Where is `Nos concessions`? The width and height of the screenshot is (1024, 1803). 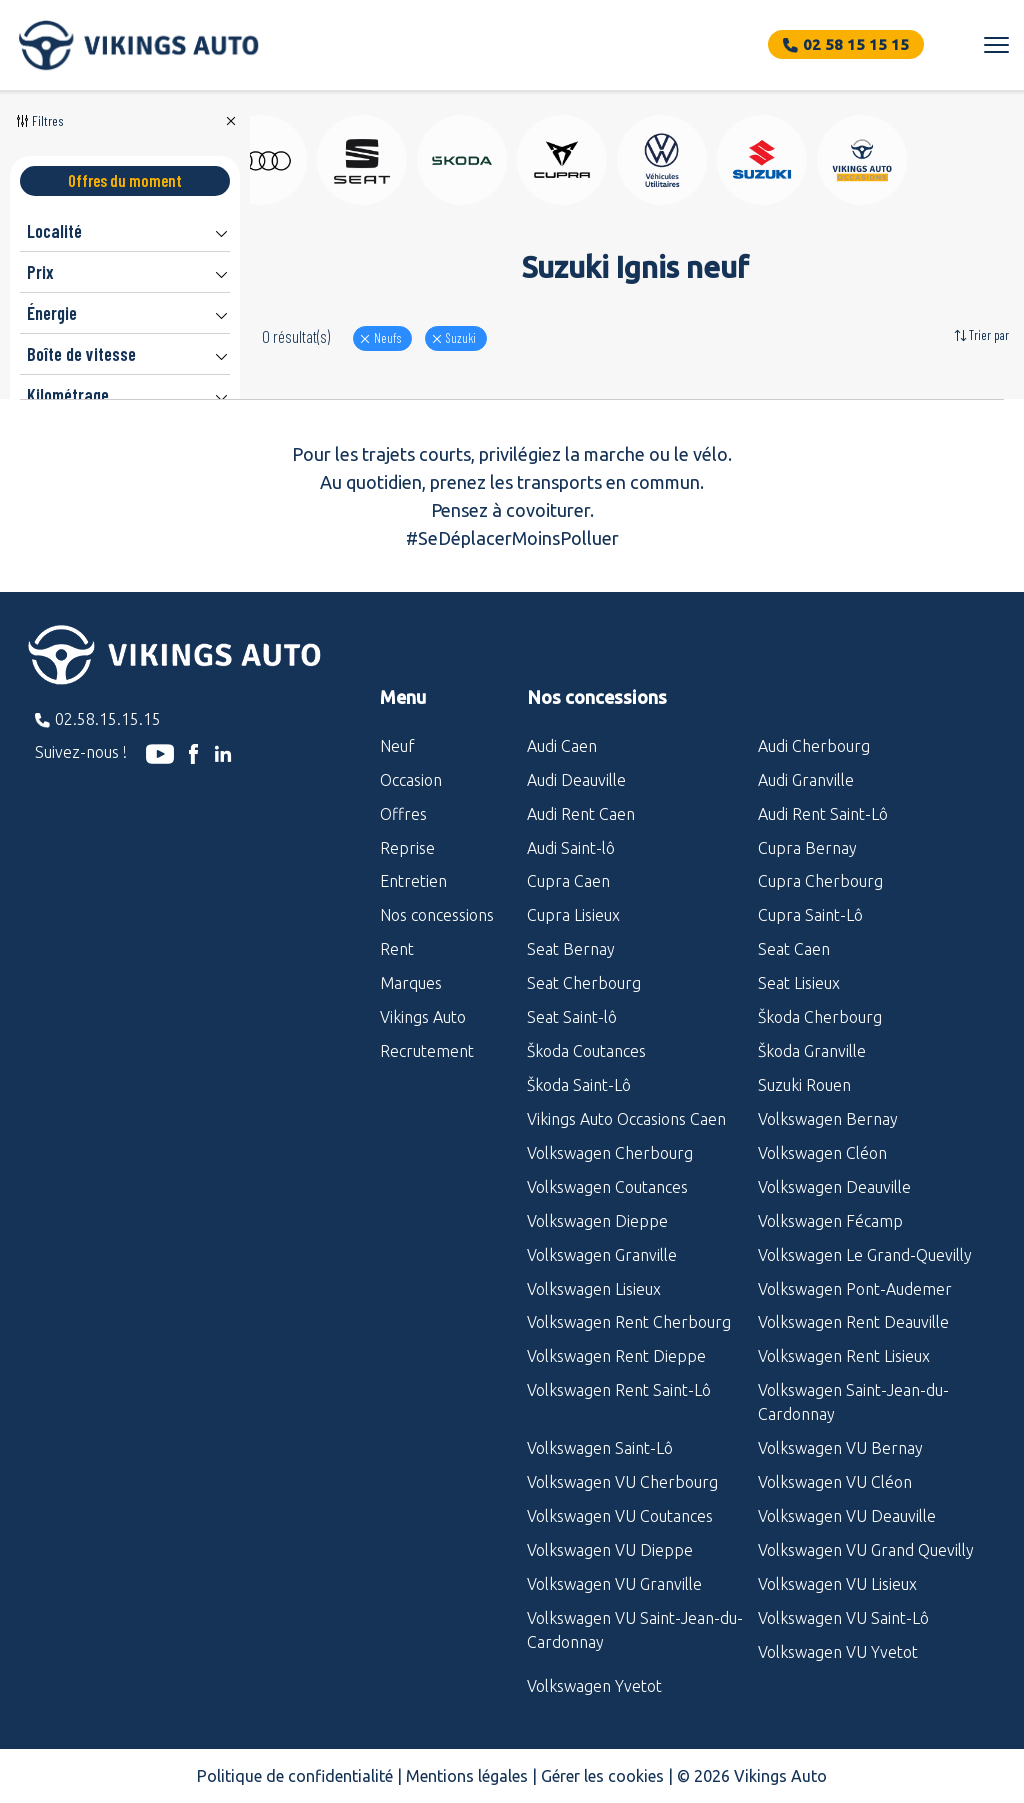 Nos concessions is located at coordinates (437, 915).